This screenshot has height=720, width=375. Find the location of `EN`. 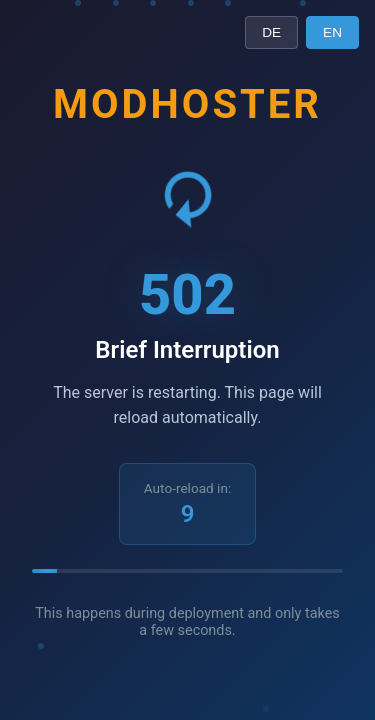

EN is located at coordinates (332, 32).